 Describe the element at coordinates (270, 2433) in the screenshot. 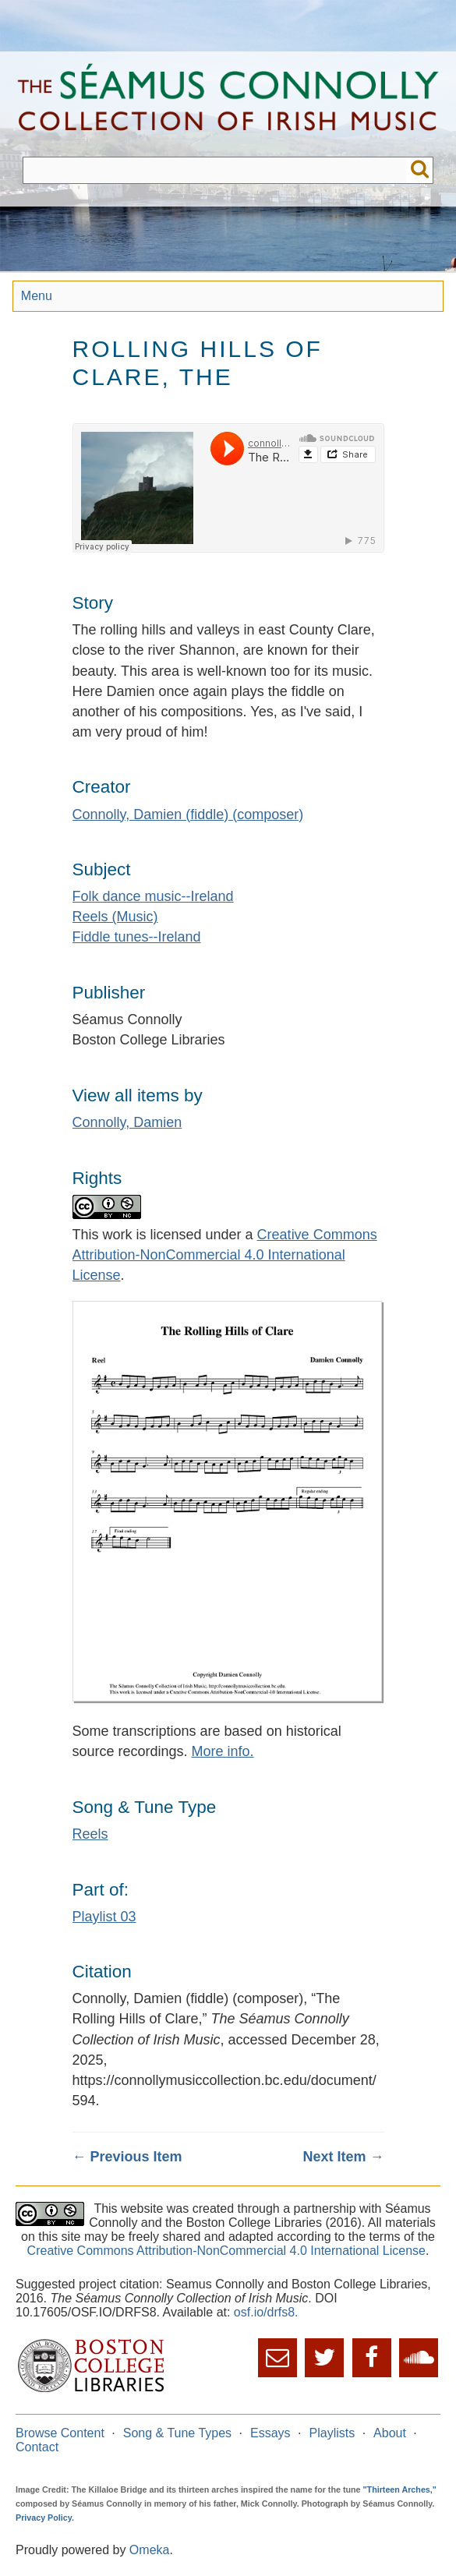

I see `Essays` at that location.